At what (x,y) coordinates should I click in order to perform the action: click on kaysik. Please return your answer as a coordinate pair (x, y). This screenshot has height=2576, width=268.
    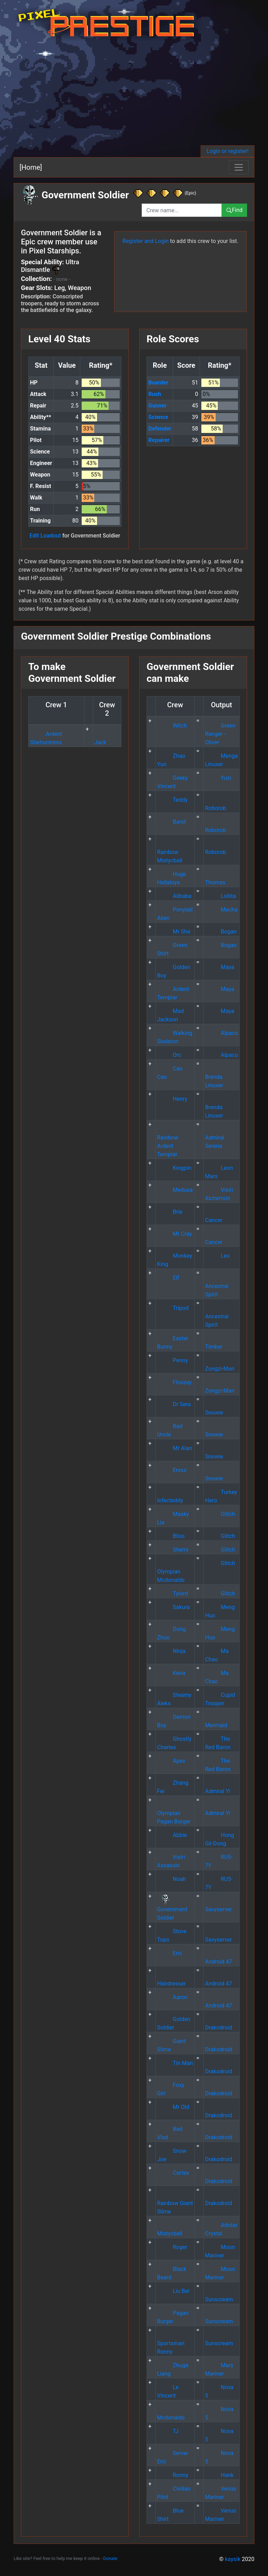
    Looking at the image, I should click on (233, 2559).